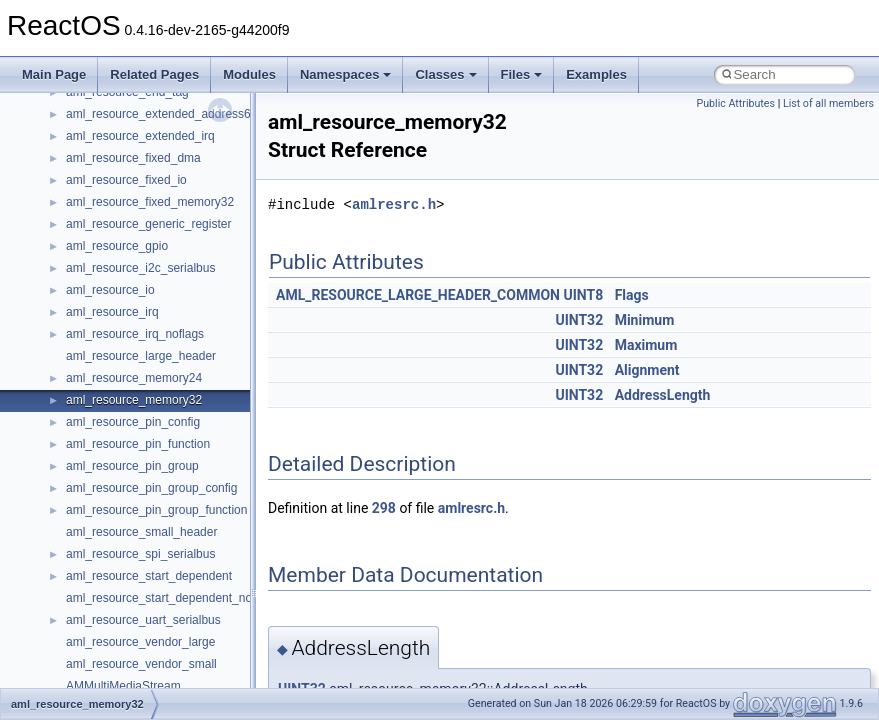 Image resolution: width=879 pixels, height=720 pixels. I want to click on AMMultiMediaStream, so click(123, 686).